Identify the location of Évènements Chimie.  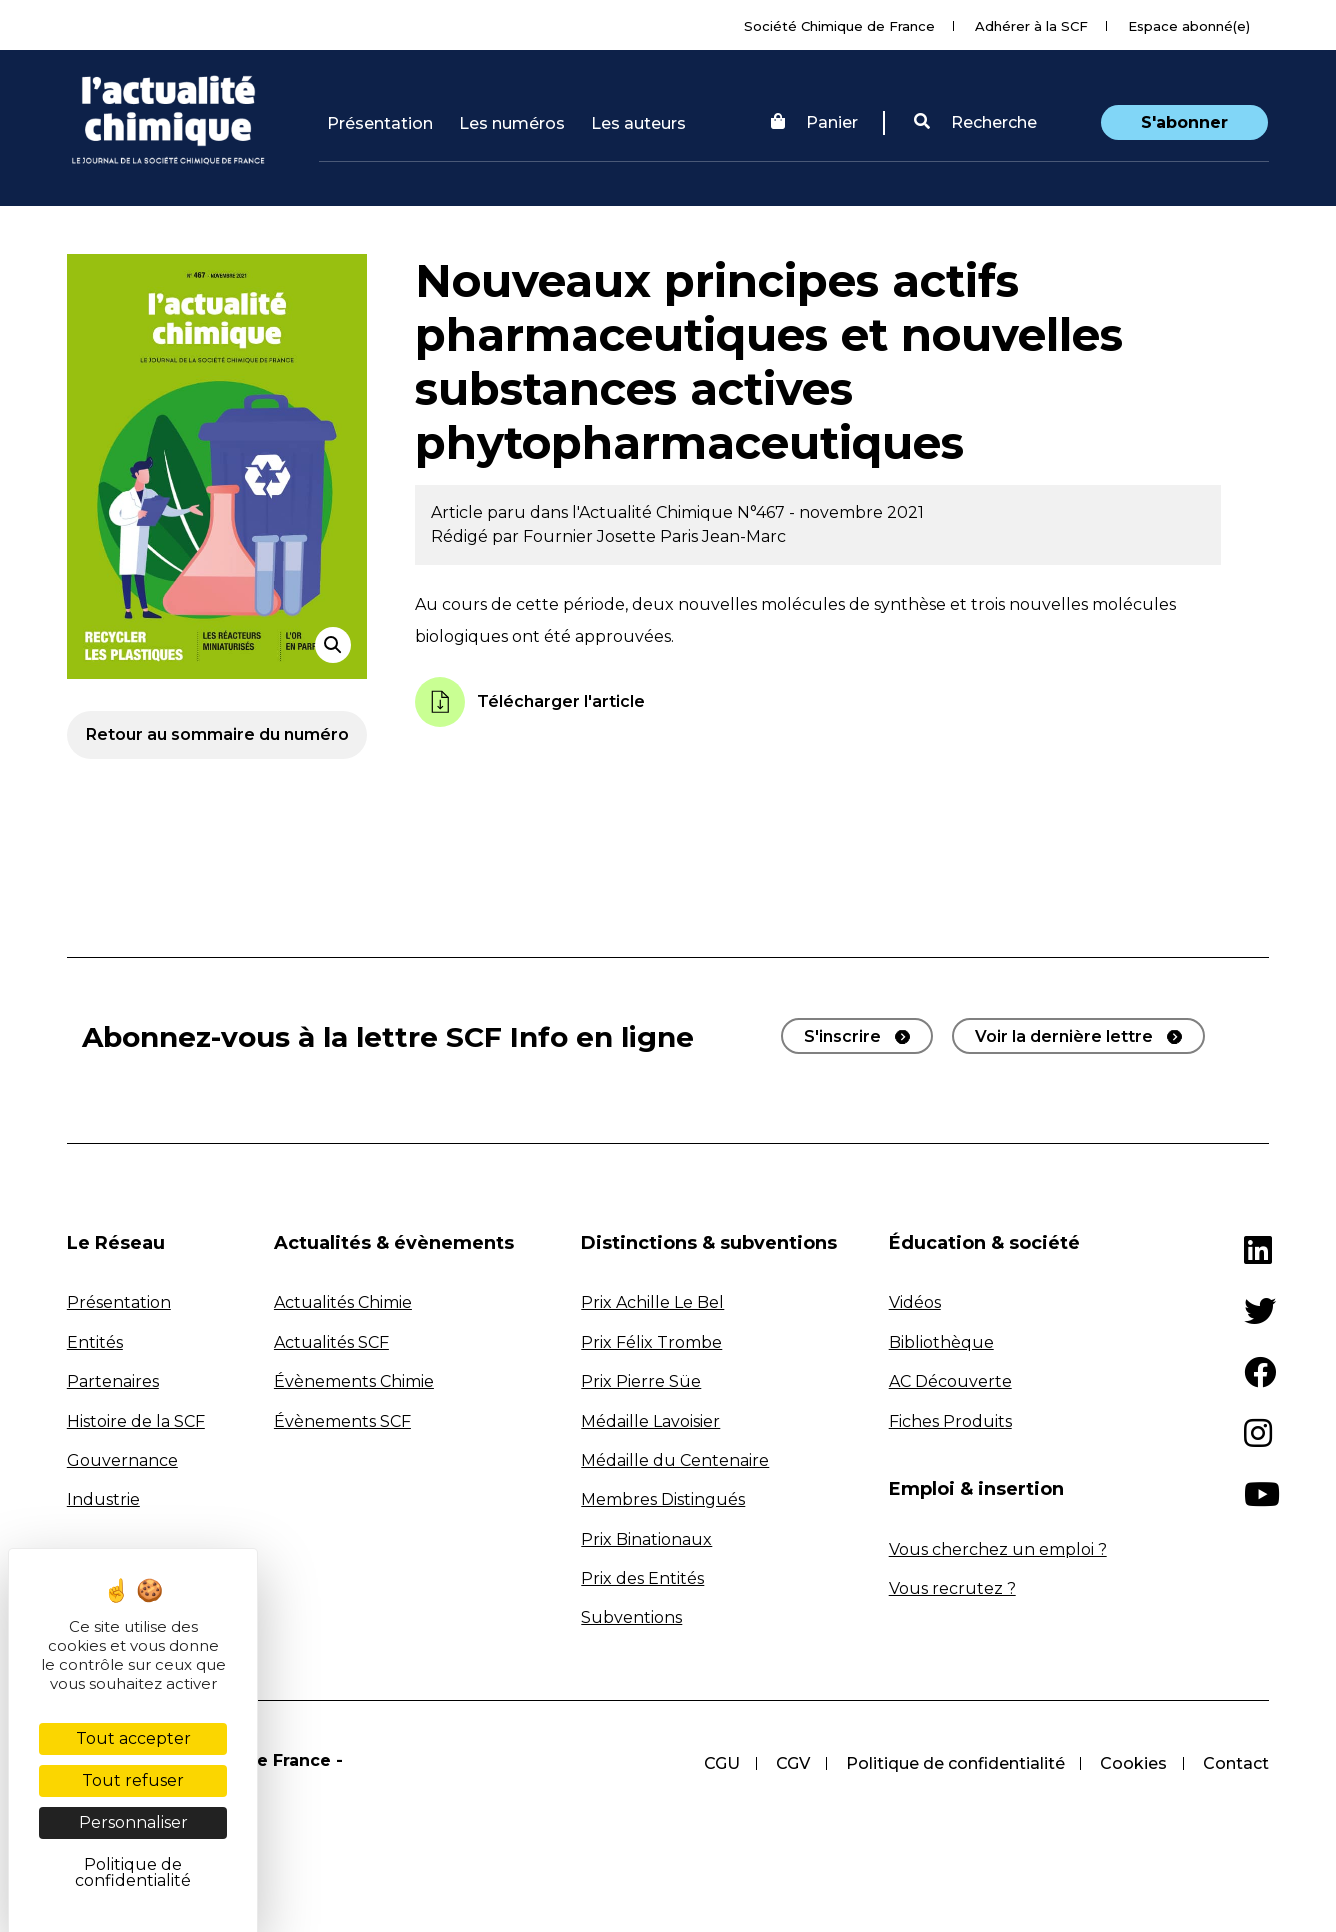
(354, 1381).